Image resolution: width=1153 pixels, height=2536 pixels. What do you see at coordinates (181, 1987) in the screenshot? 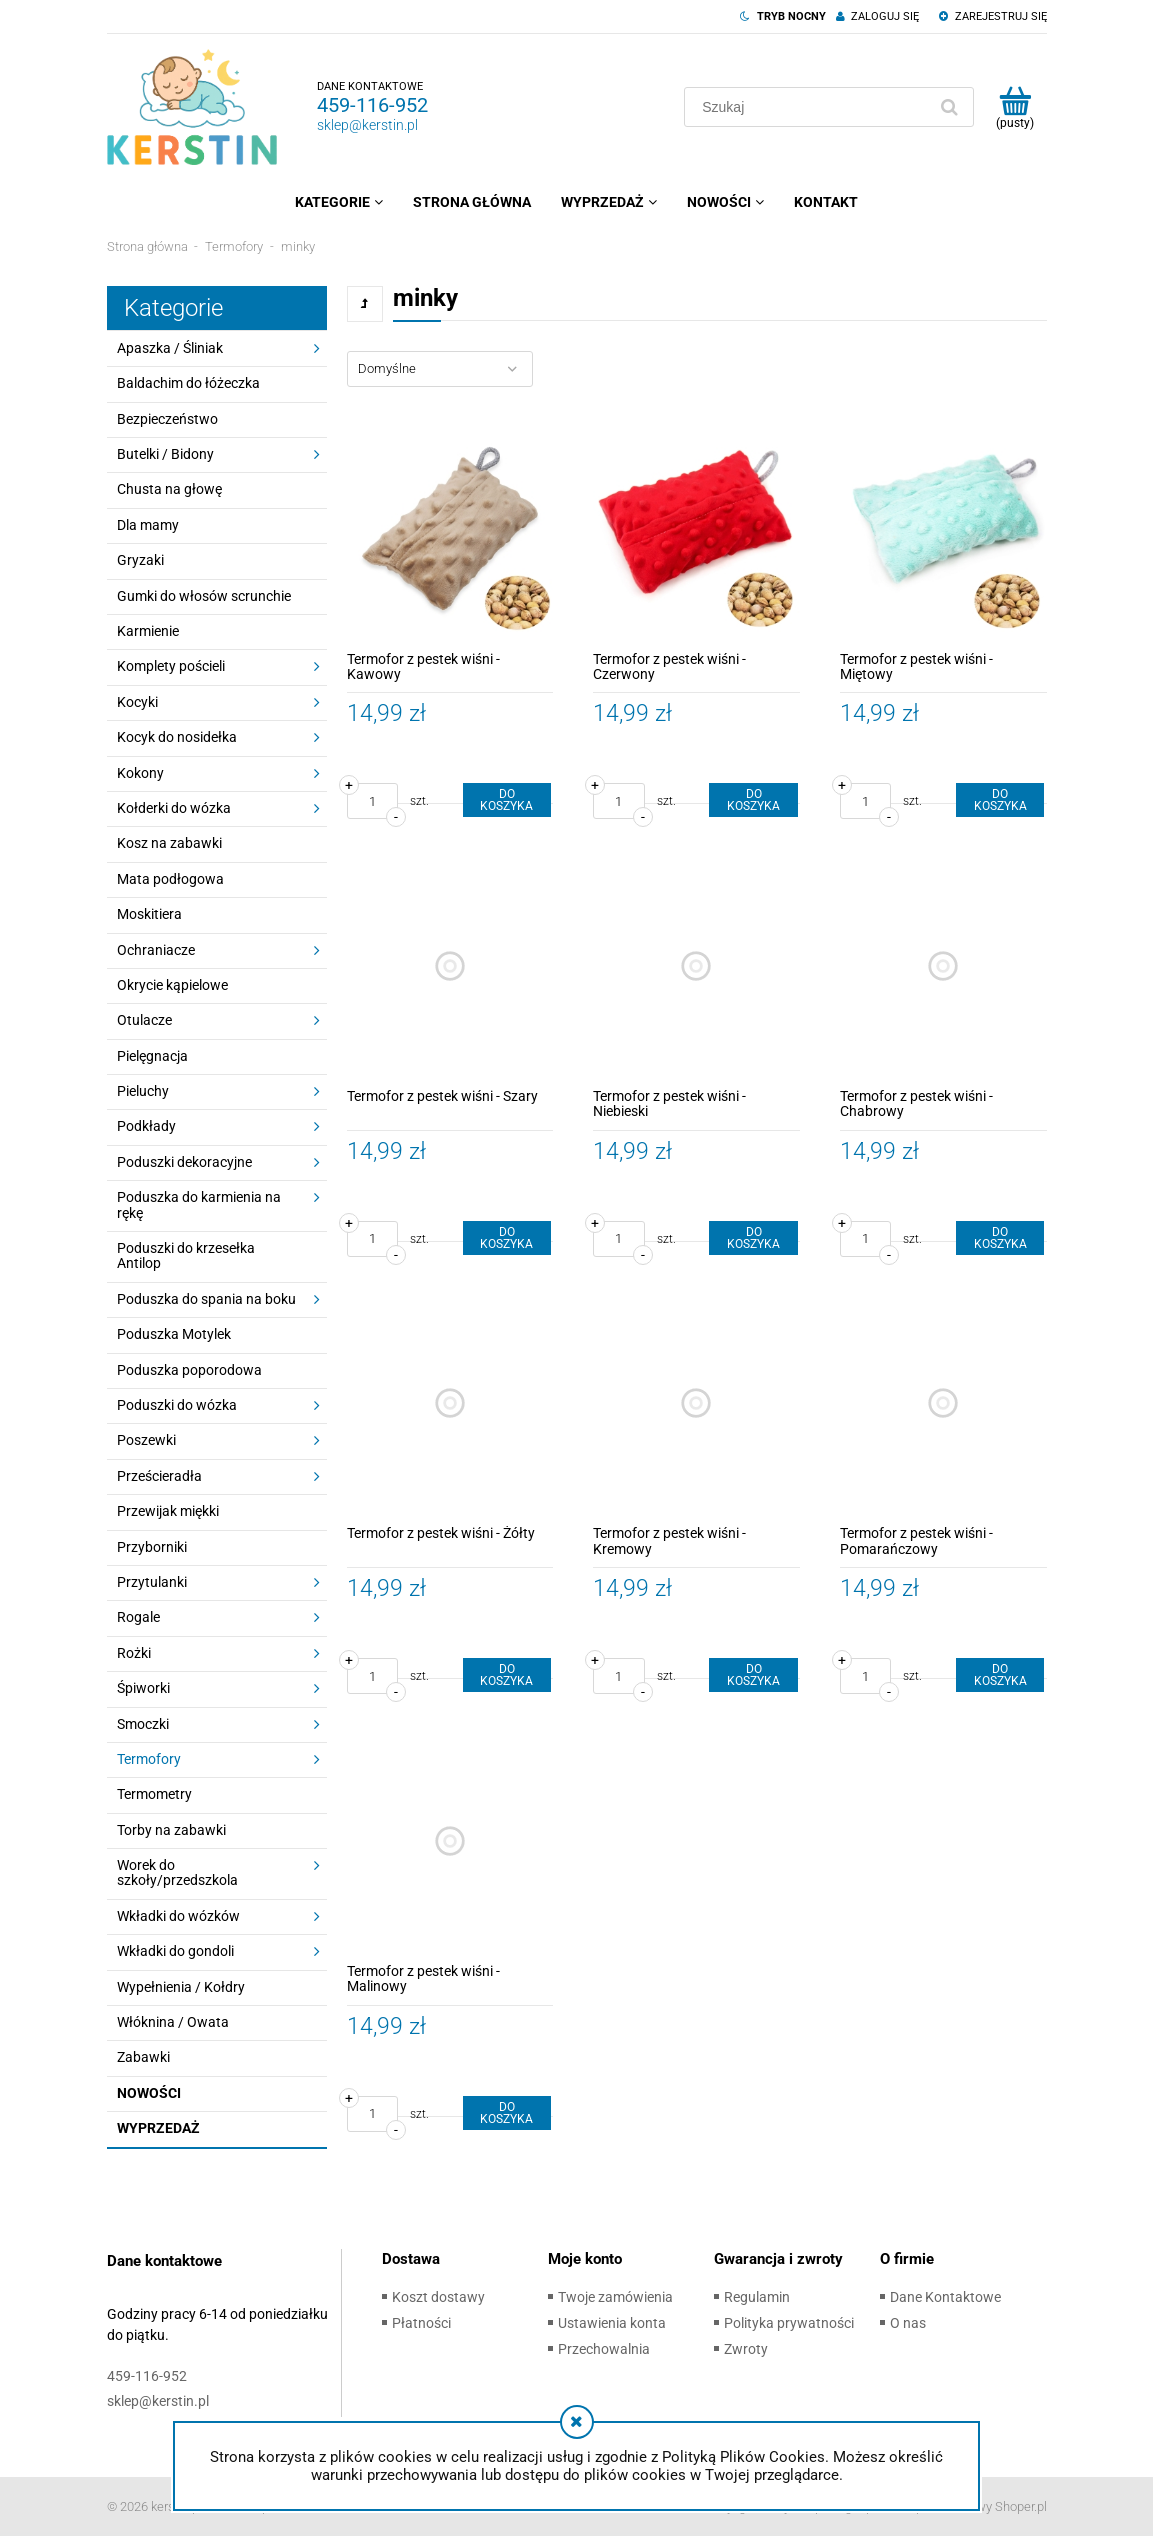
I see `Wypełnienia / Kołdry` at bounding box center [181, 1987].